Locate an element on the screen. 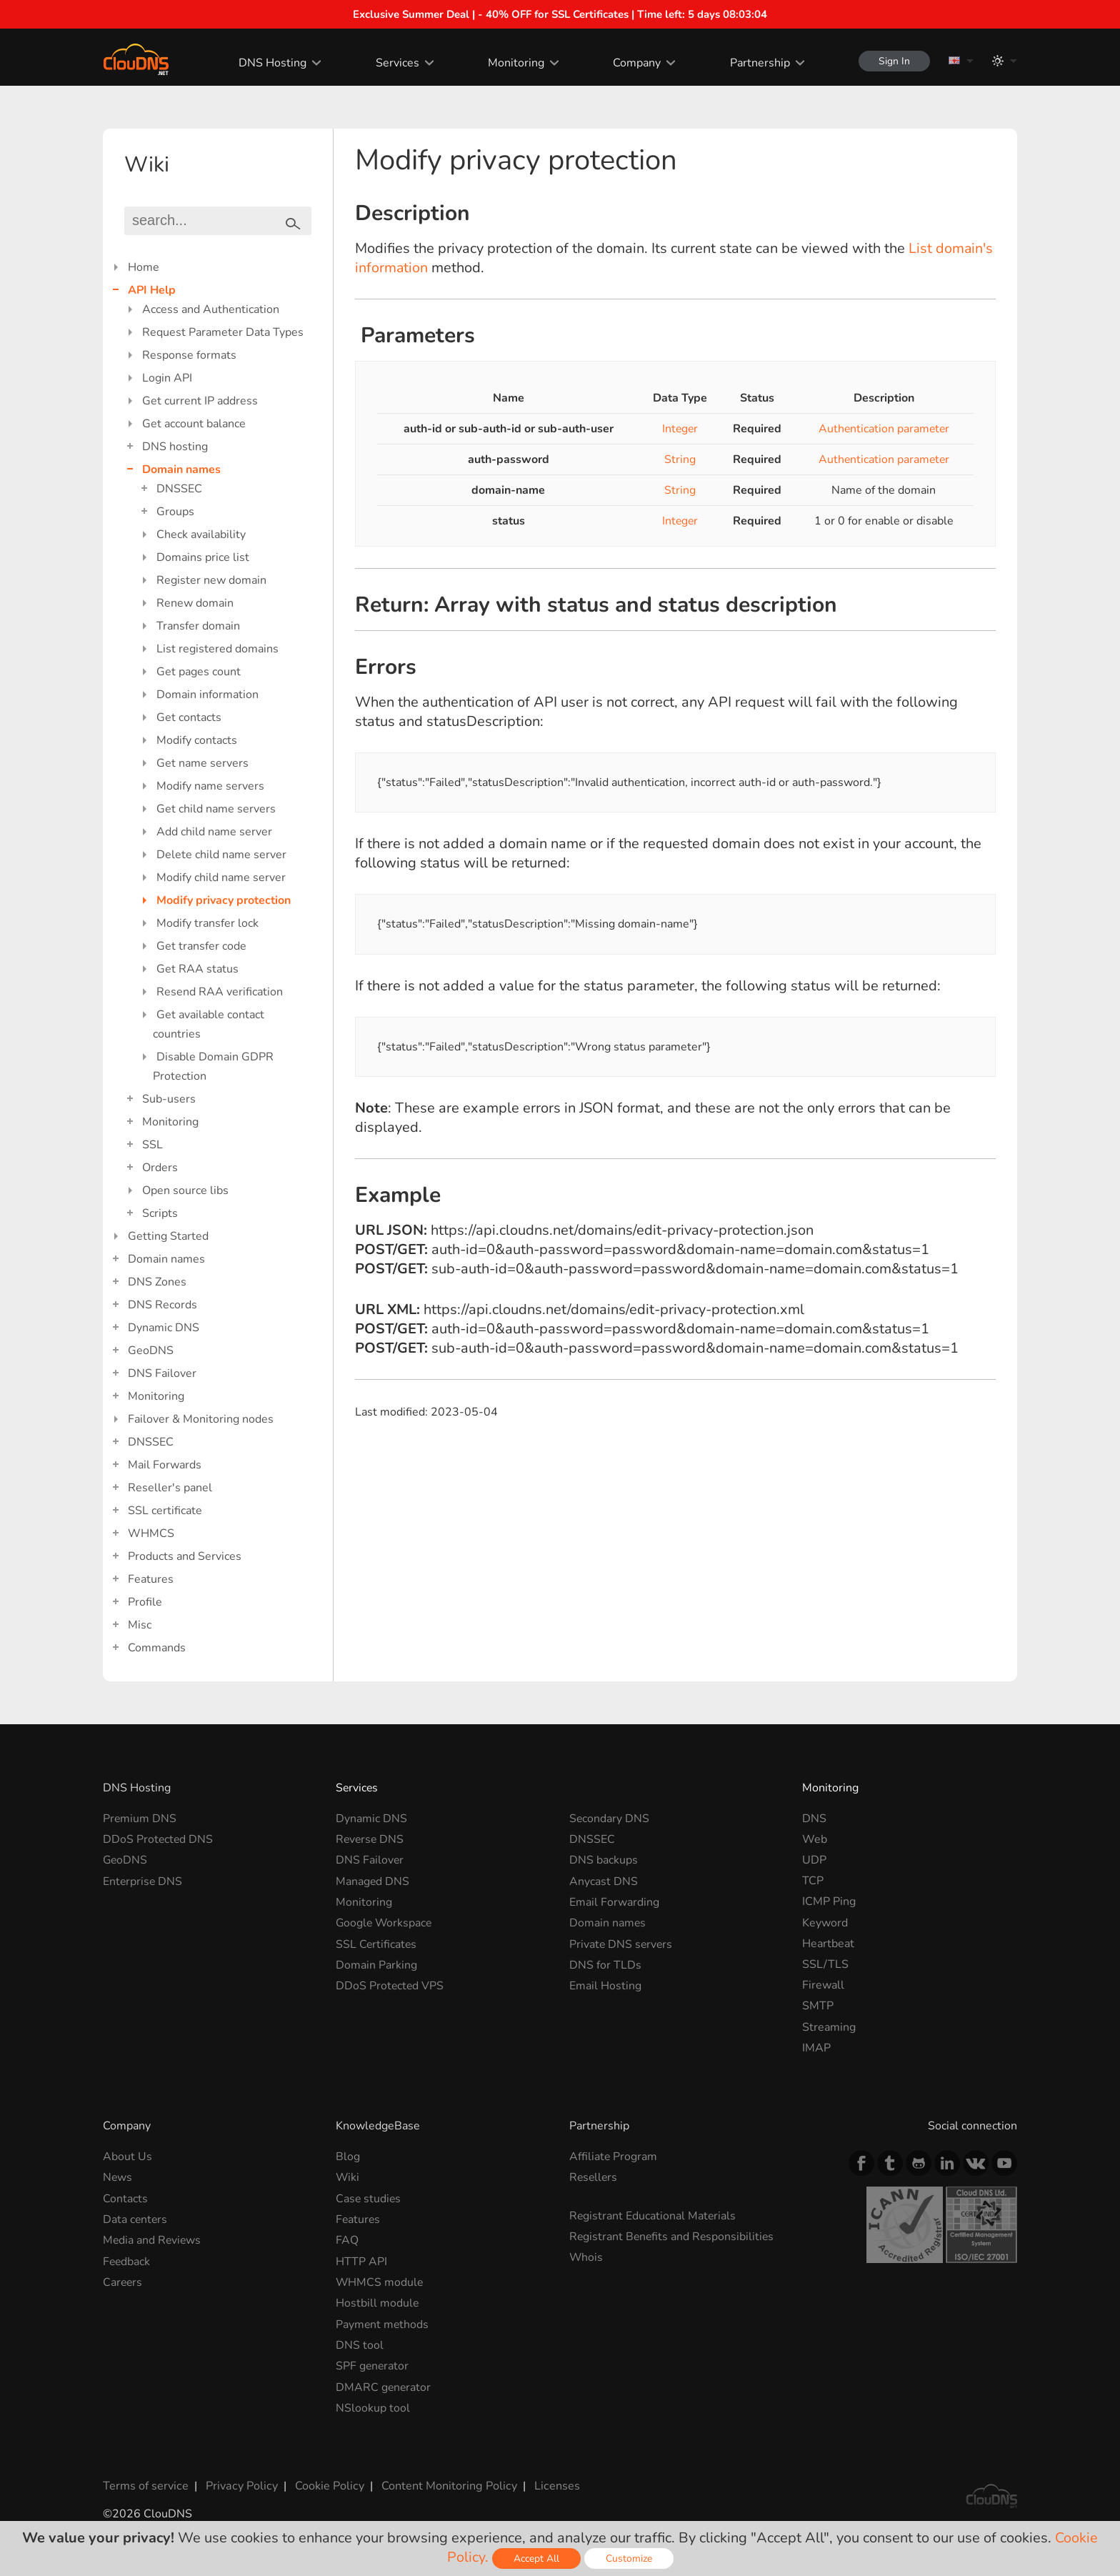 The height and width of the screenshot is (2576, 1120). WHMCS module is located at coordinates (380, 2281).